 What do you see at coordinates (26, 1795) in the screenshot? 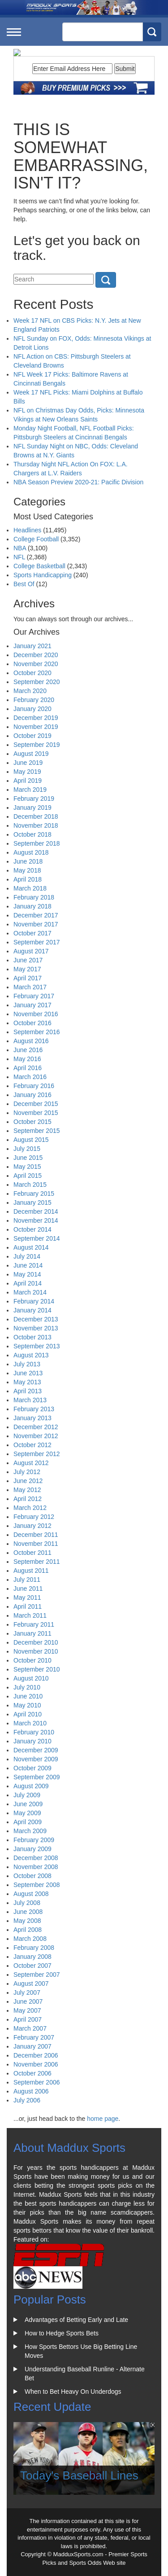
I see `July 2009` at bounding box center [26, 1795].